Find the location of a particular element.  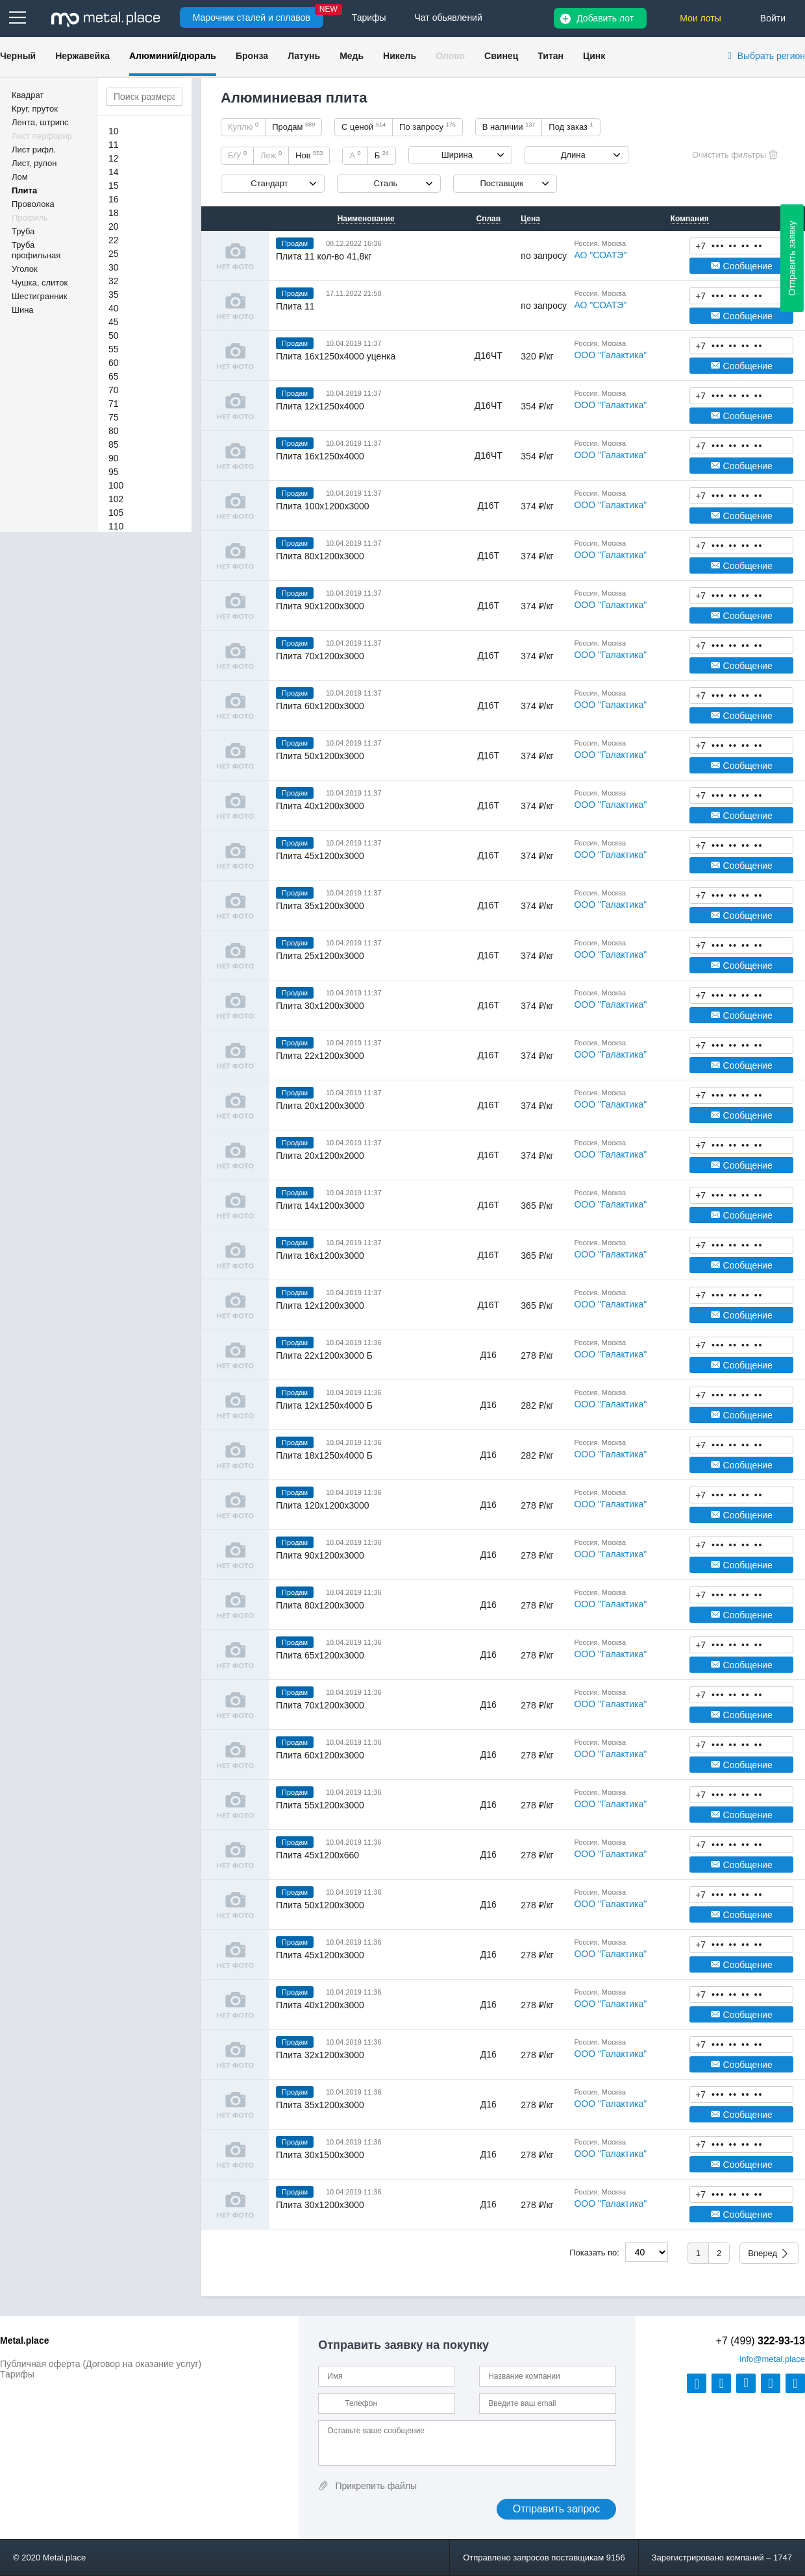

12 is located at coordinates (113, 158).